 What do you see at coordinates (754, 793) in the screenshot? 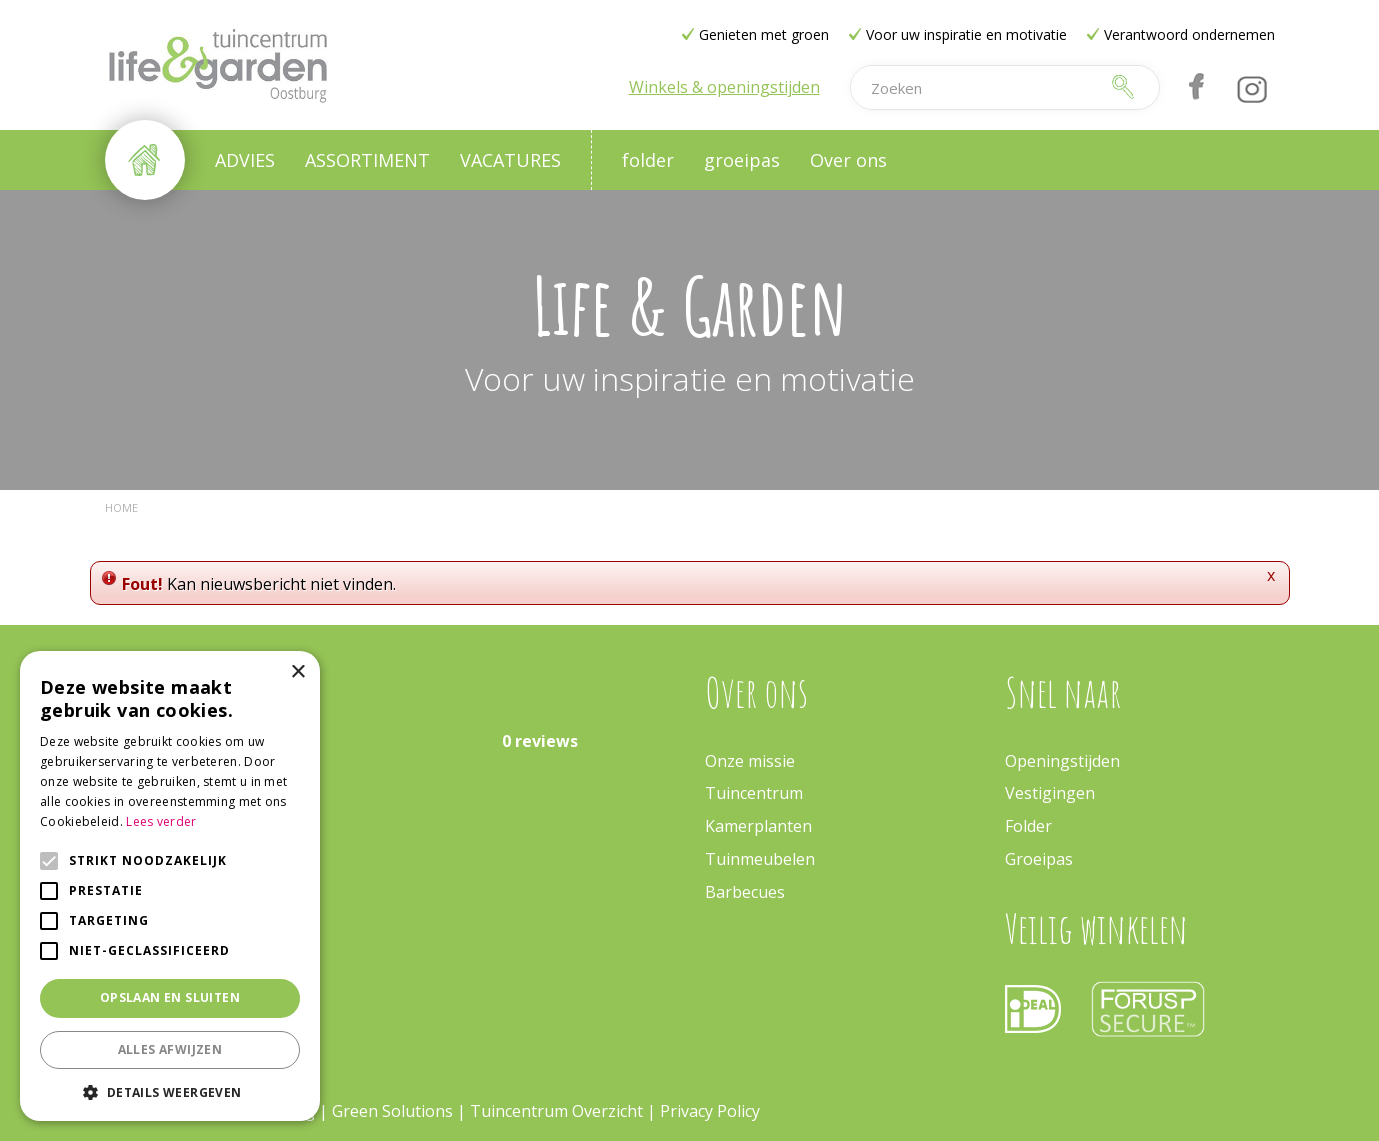
I see `Tuincentrum` at bounding box center [754, 793].